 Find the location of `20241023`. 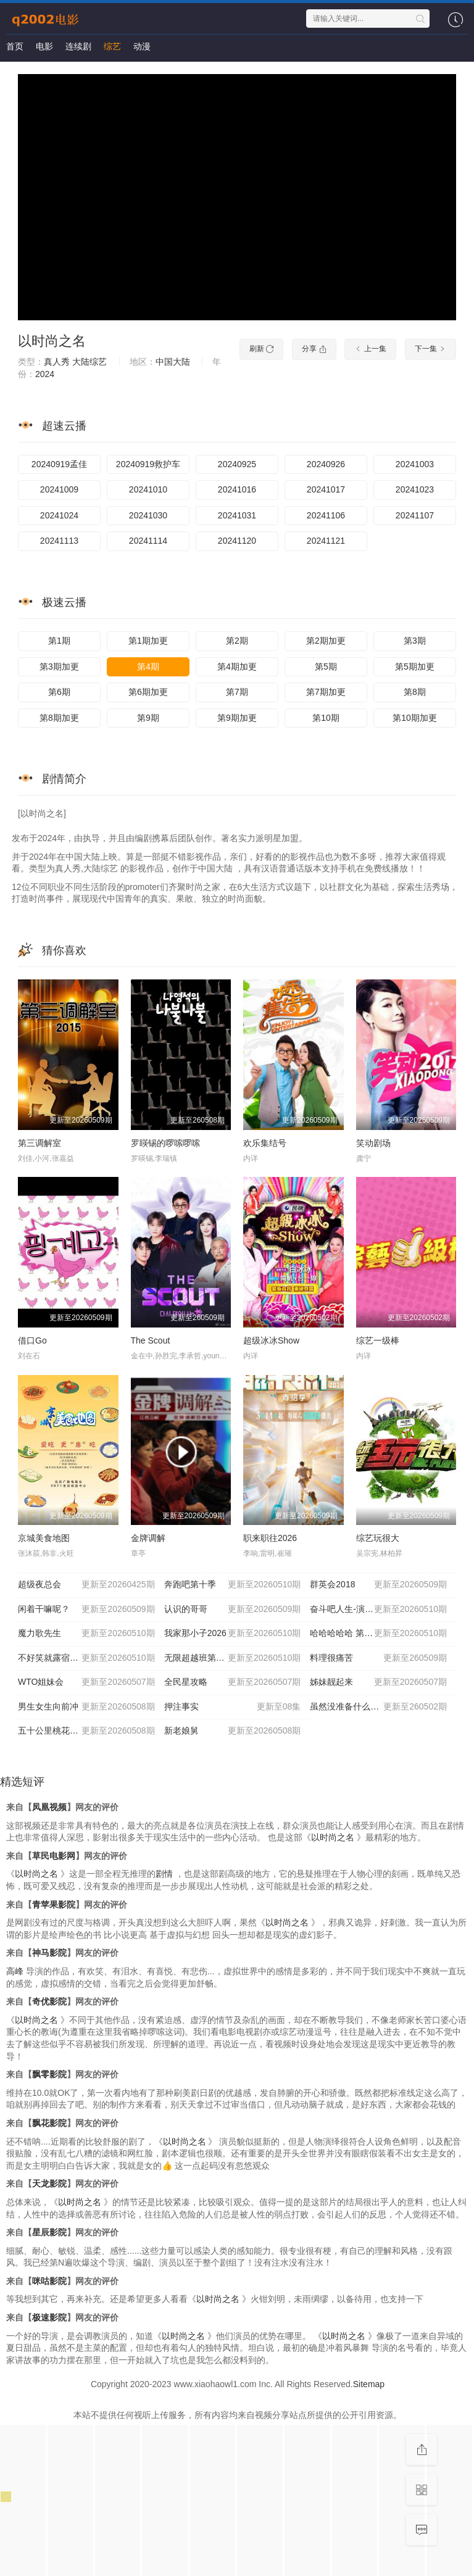

20241023 is located at coordinates (415, 489).